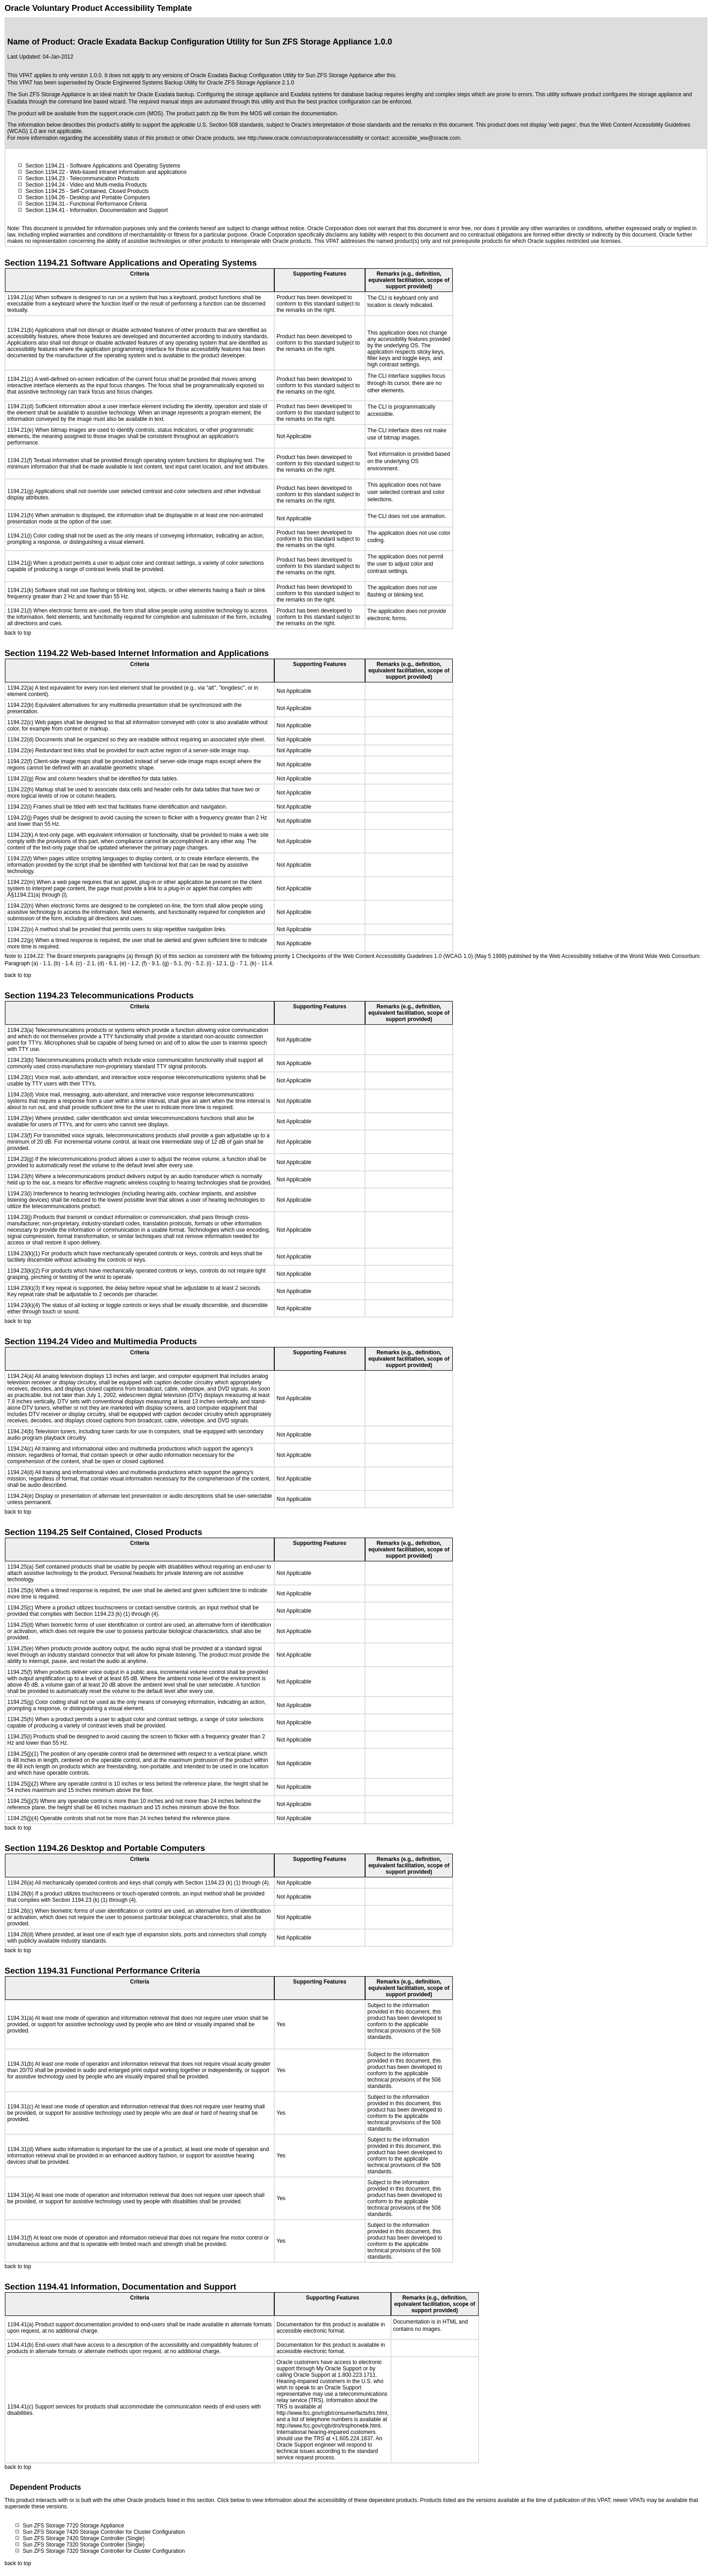  What do you see at coordinates (45, 178) in the screenshot?
I see `Section 1194.23` at bounding box center [45, 178].